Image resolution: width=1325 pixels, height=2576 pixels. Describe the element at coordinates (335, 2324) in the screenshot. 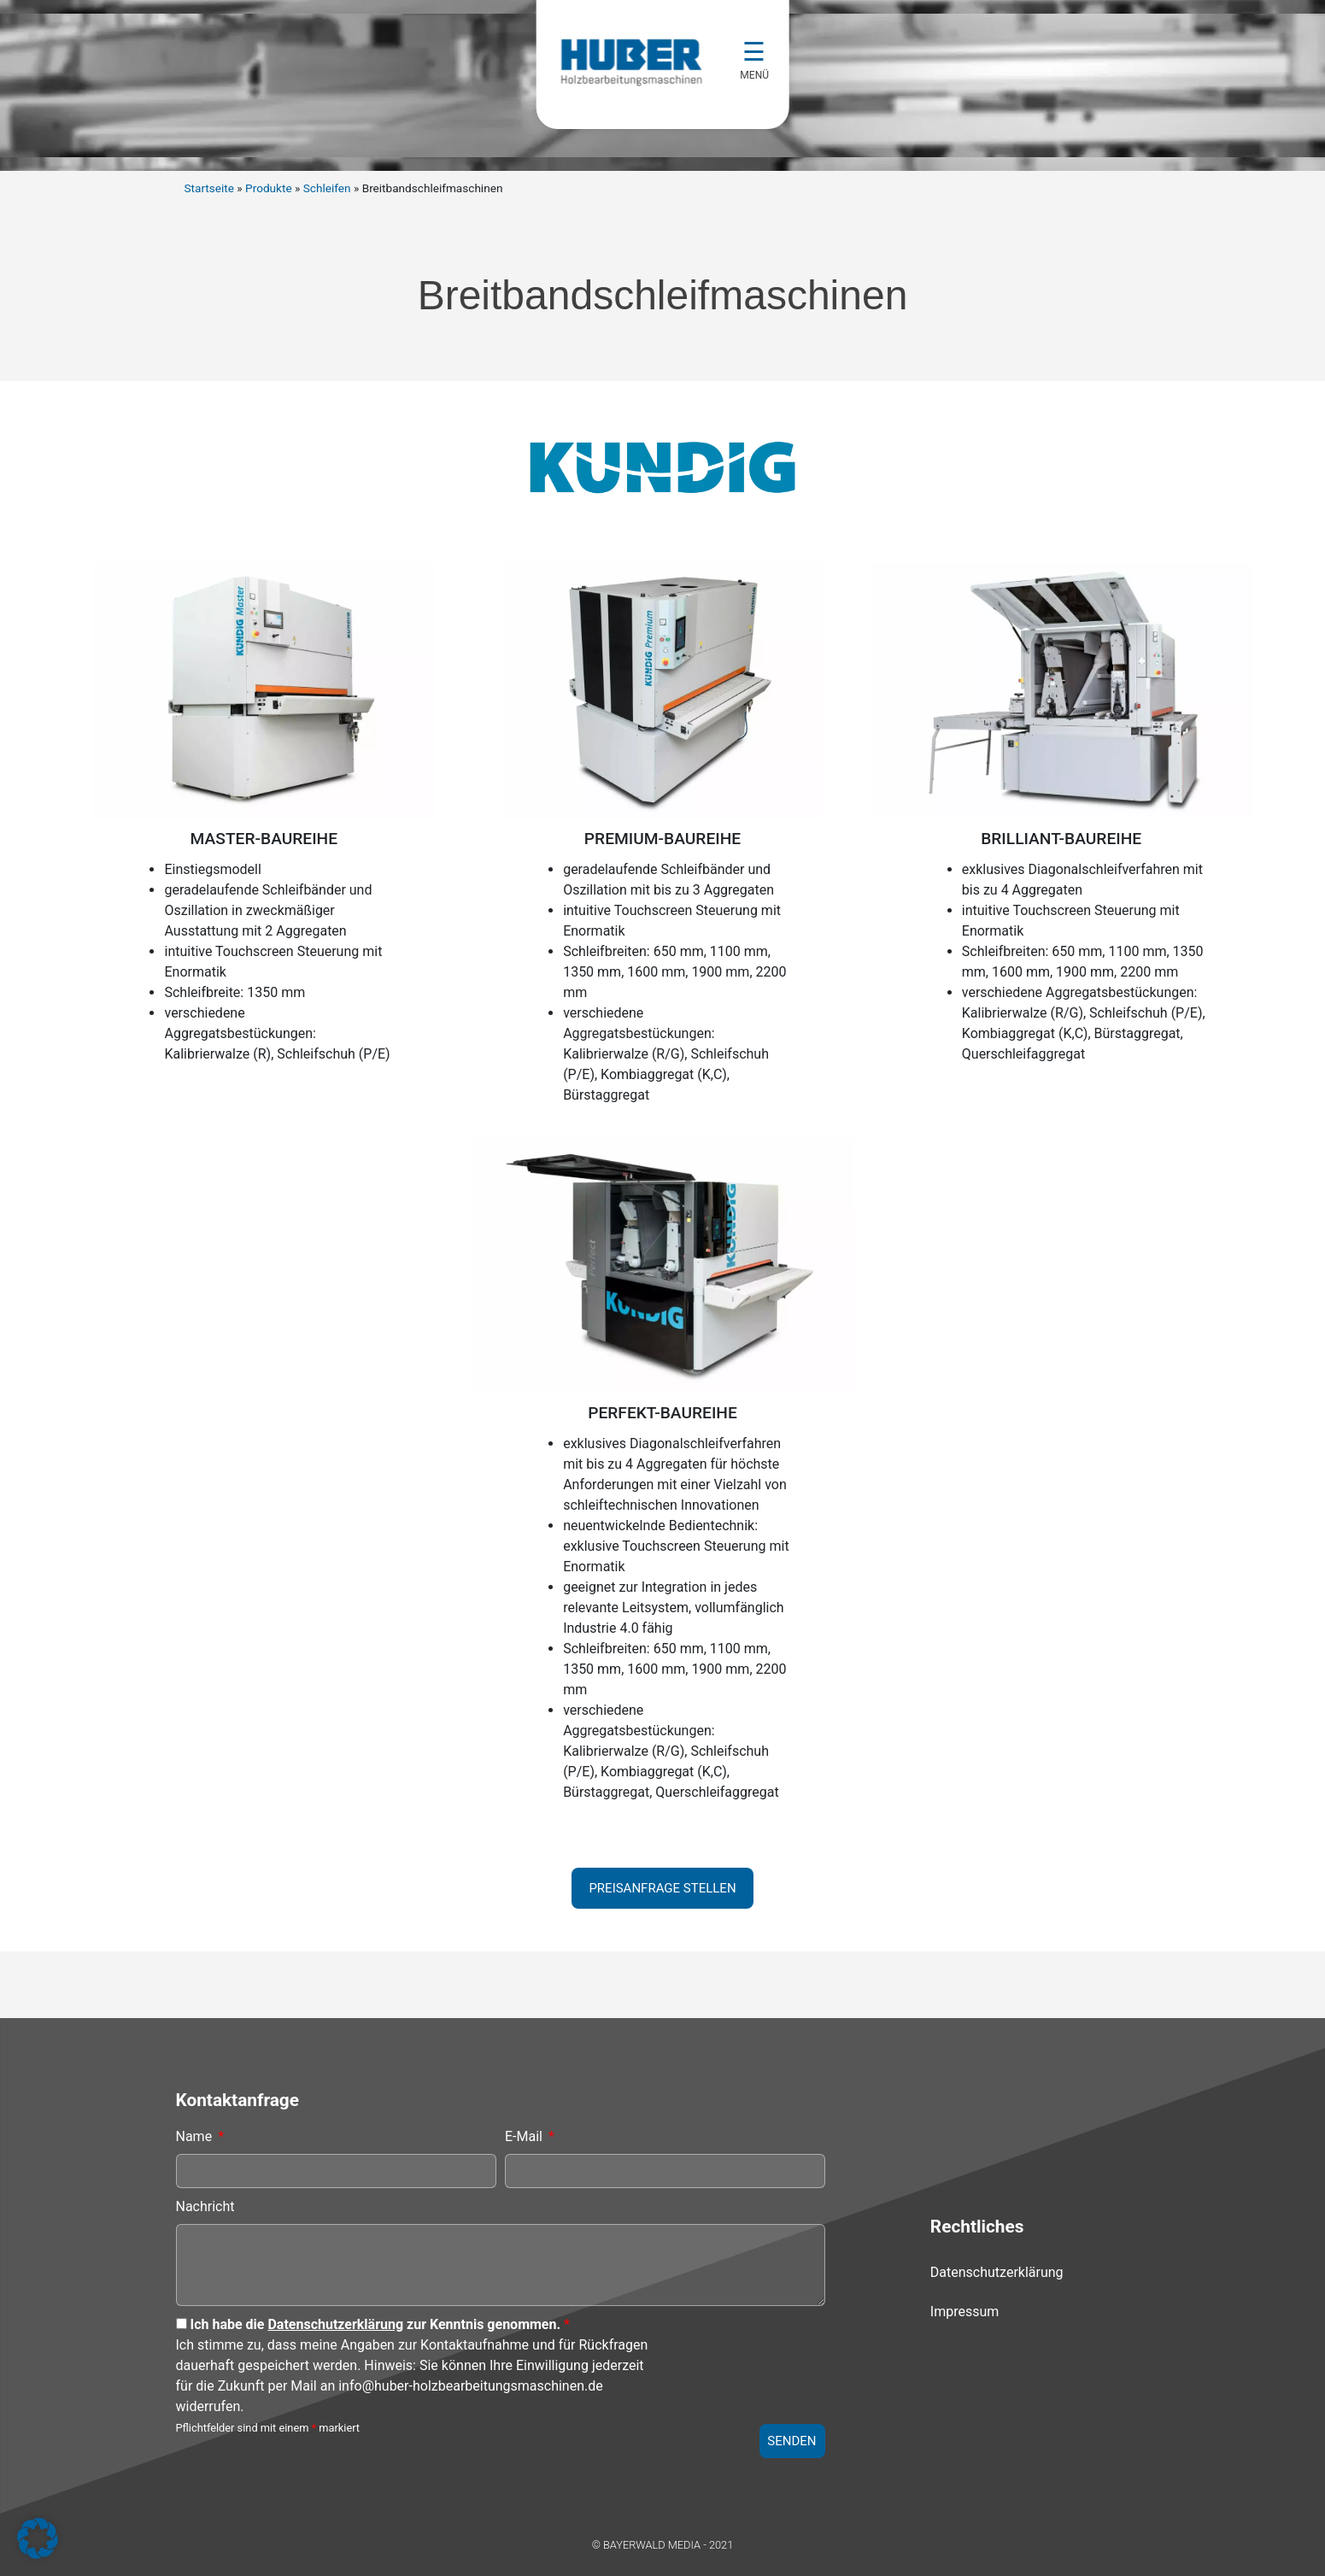

I see `Datenschutzerklärung` at that location.